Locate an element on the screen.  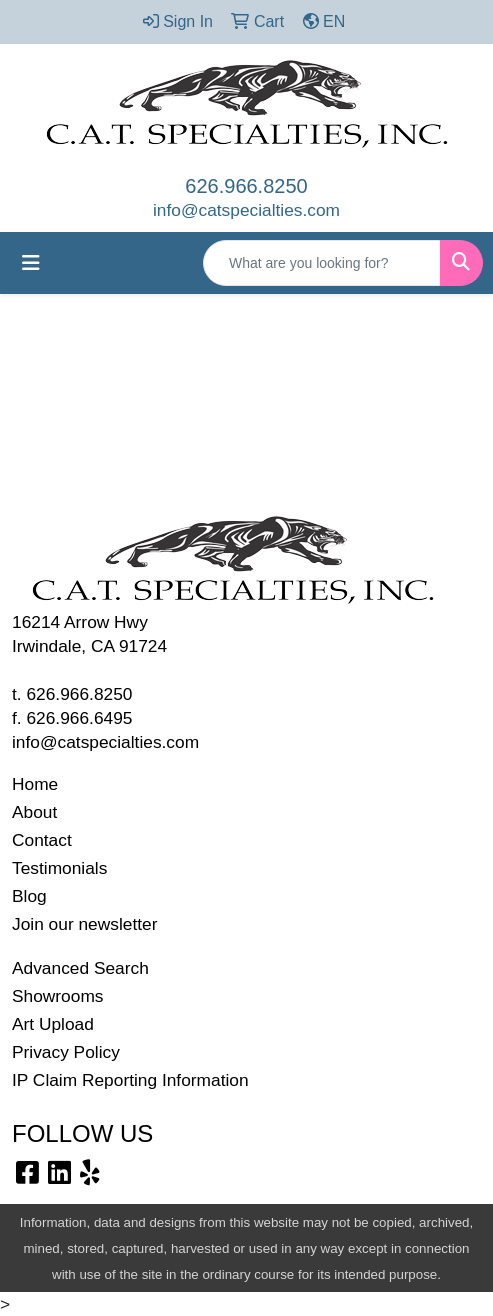
Blog is located at coordinates (29, 896).